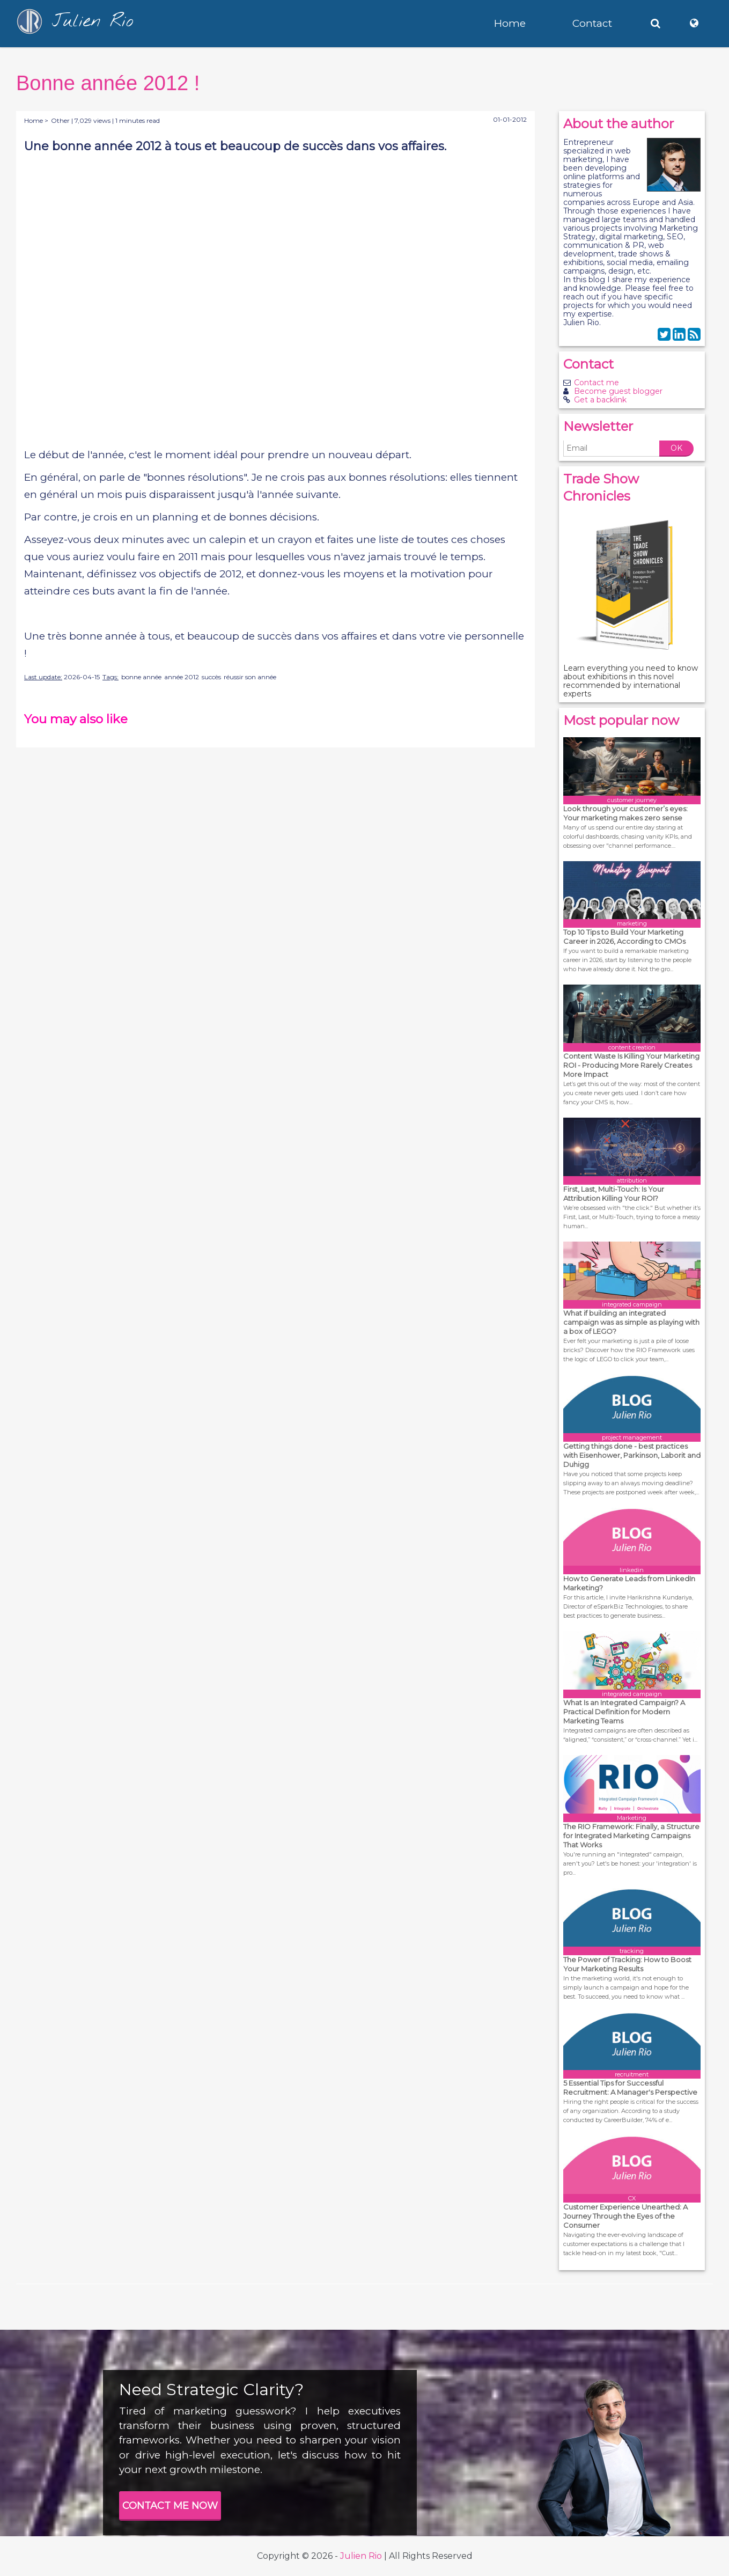  I want to click on réussir son année, so click(250, 677).